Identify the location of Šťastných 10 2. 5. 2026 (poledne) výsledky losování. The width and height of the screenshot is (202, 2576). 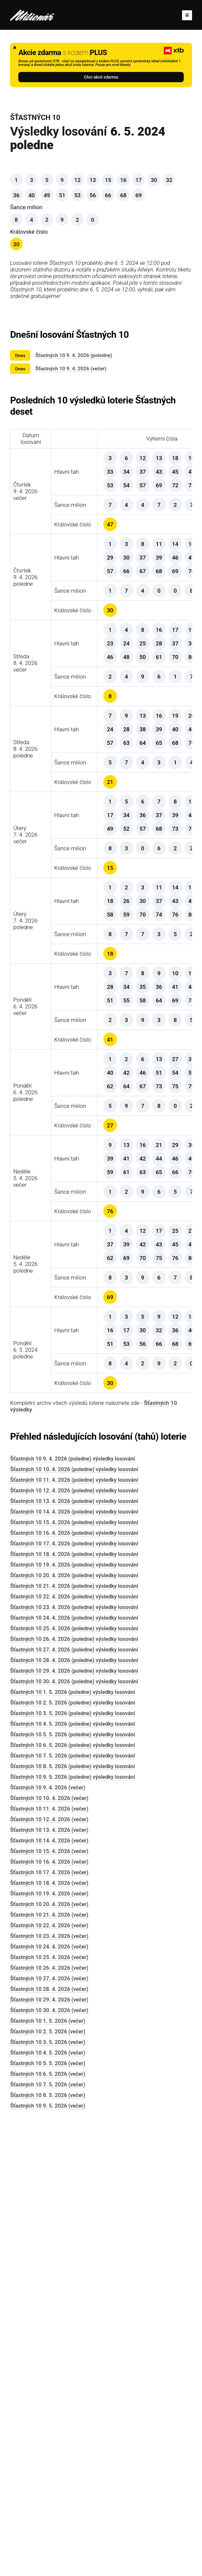
(72, 2151).